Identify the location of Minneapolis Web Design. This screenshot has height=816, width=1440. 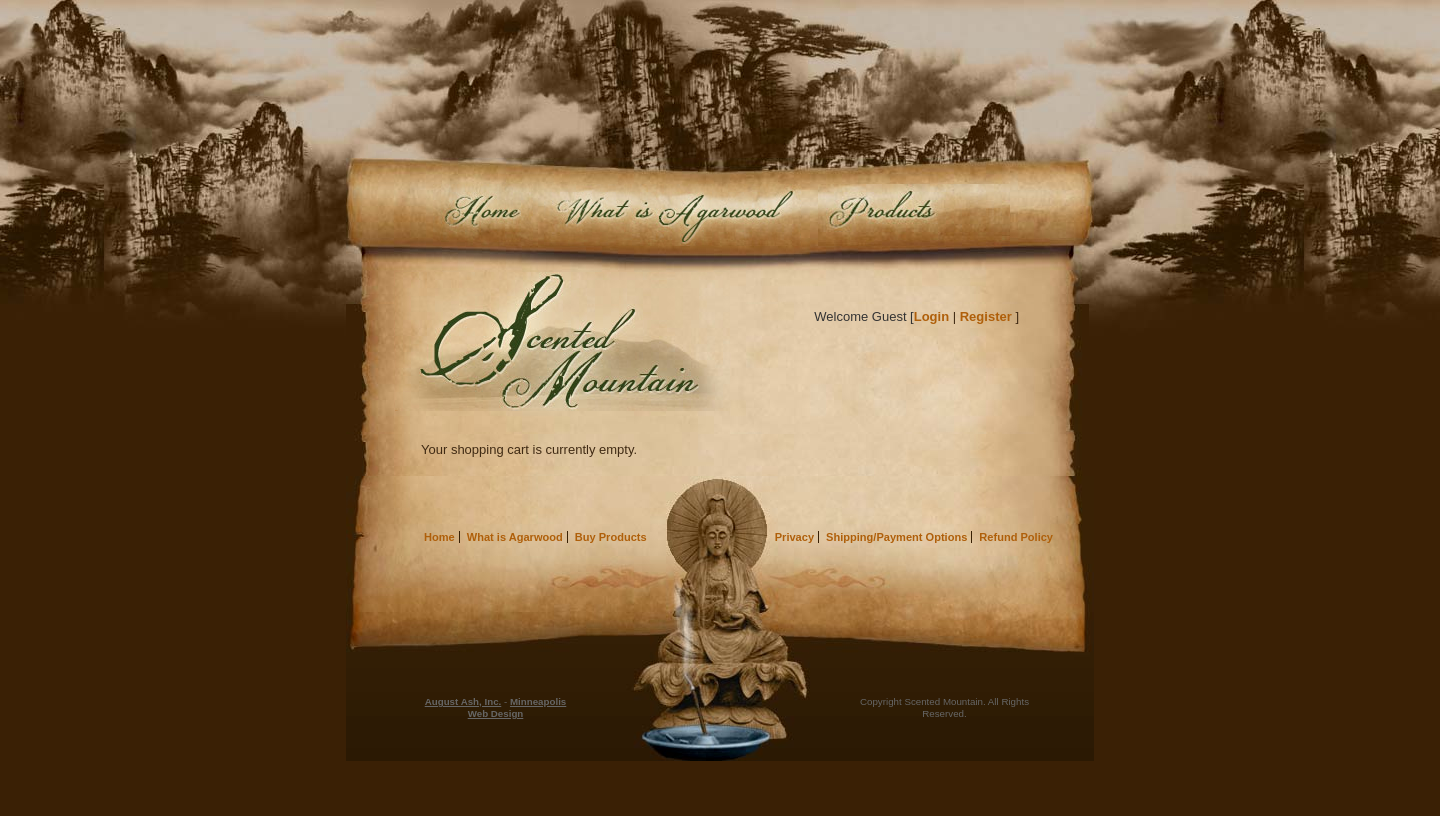
(517, 707).